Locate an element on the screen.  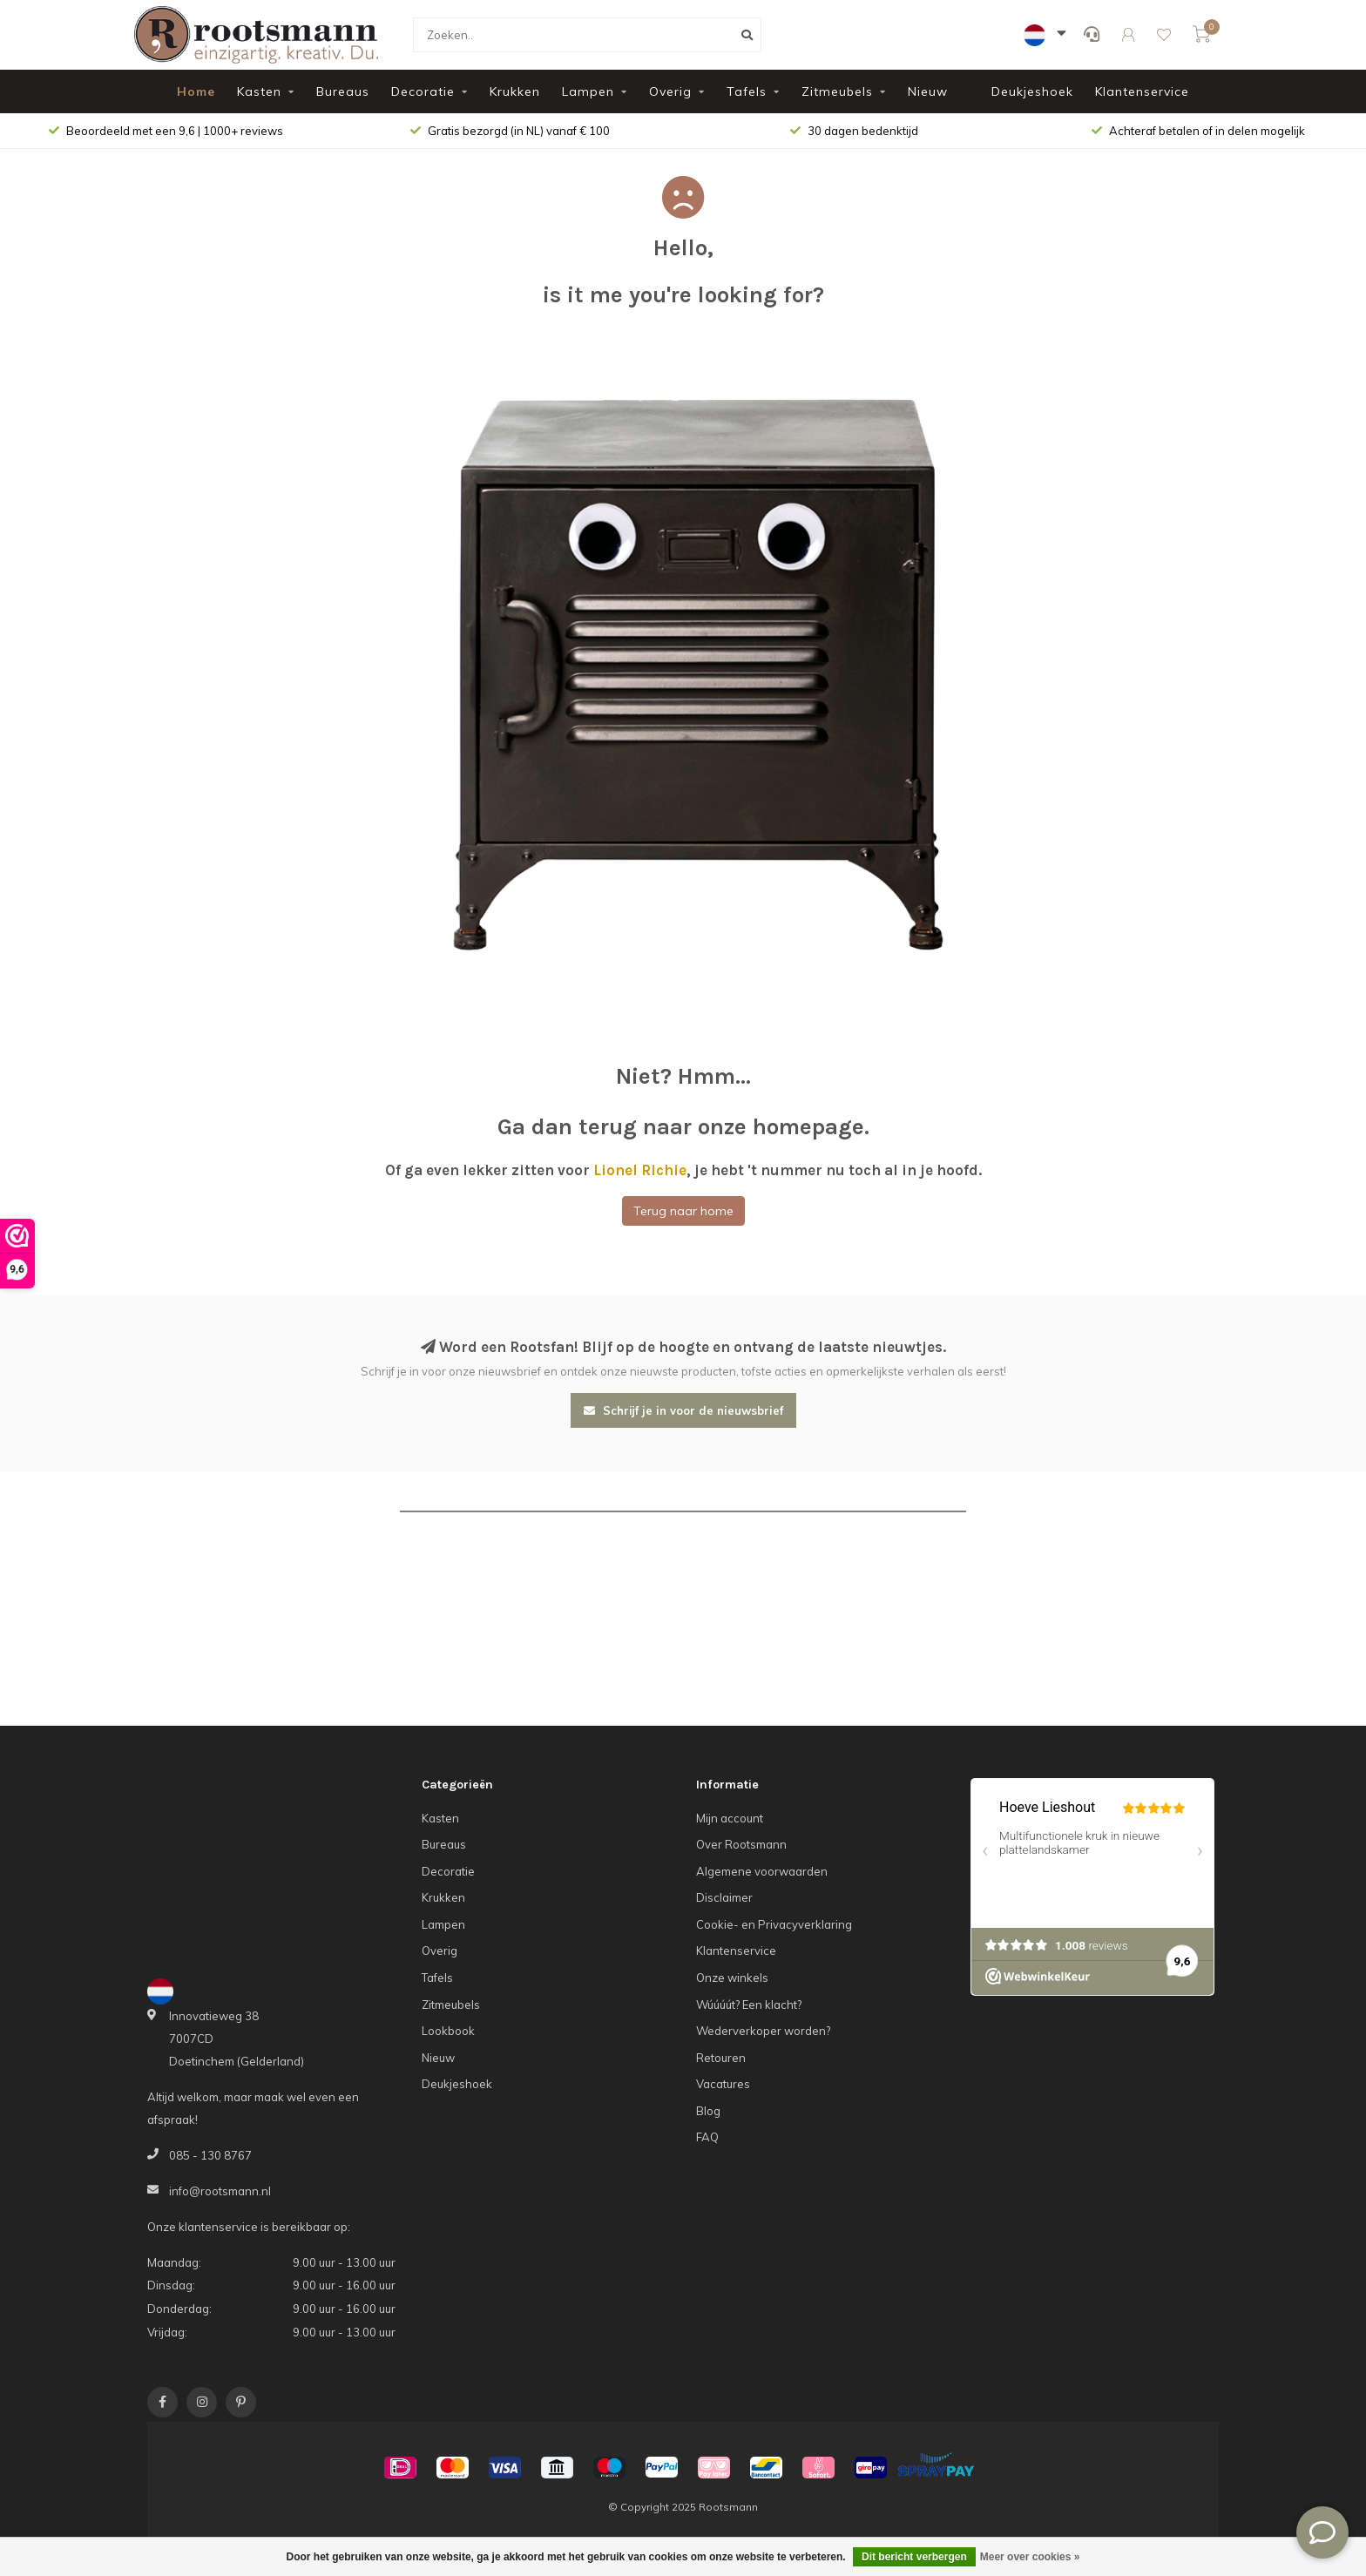
Mijn account is located at coordinates (729, 1818).